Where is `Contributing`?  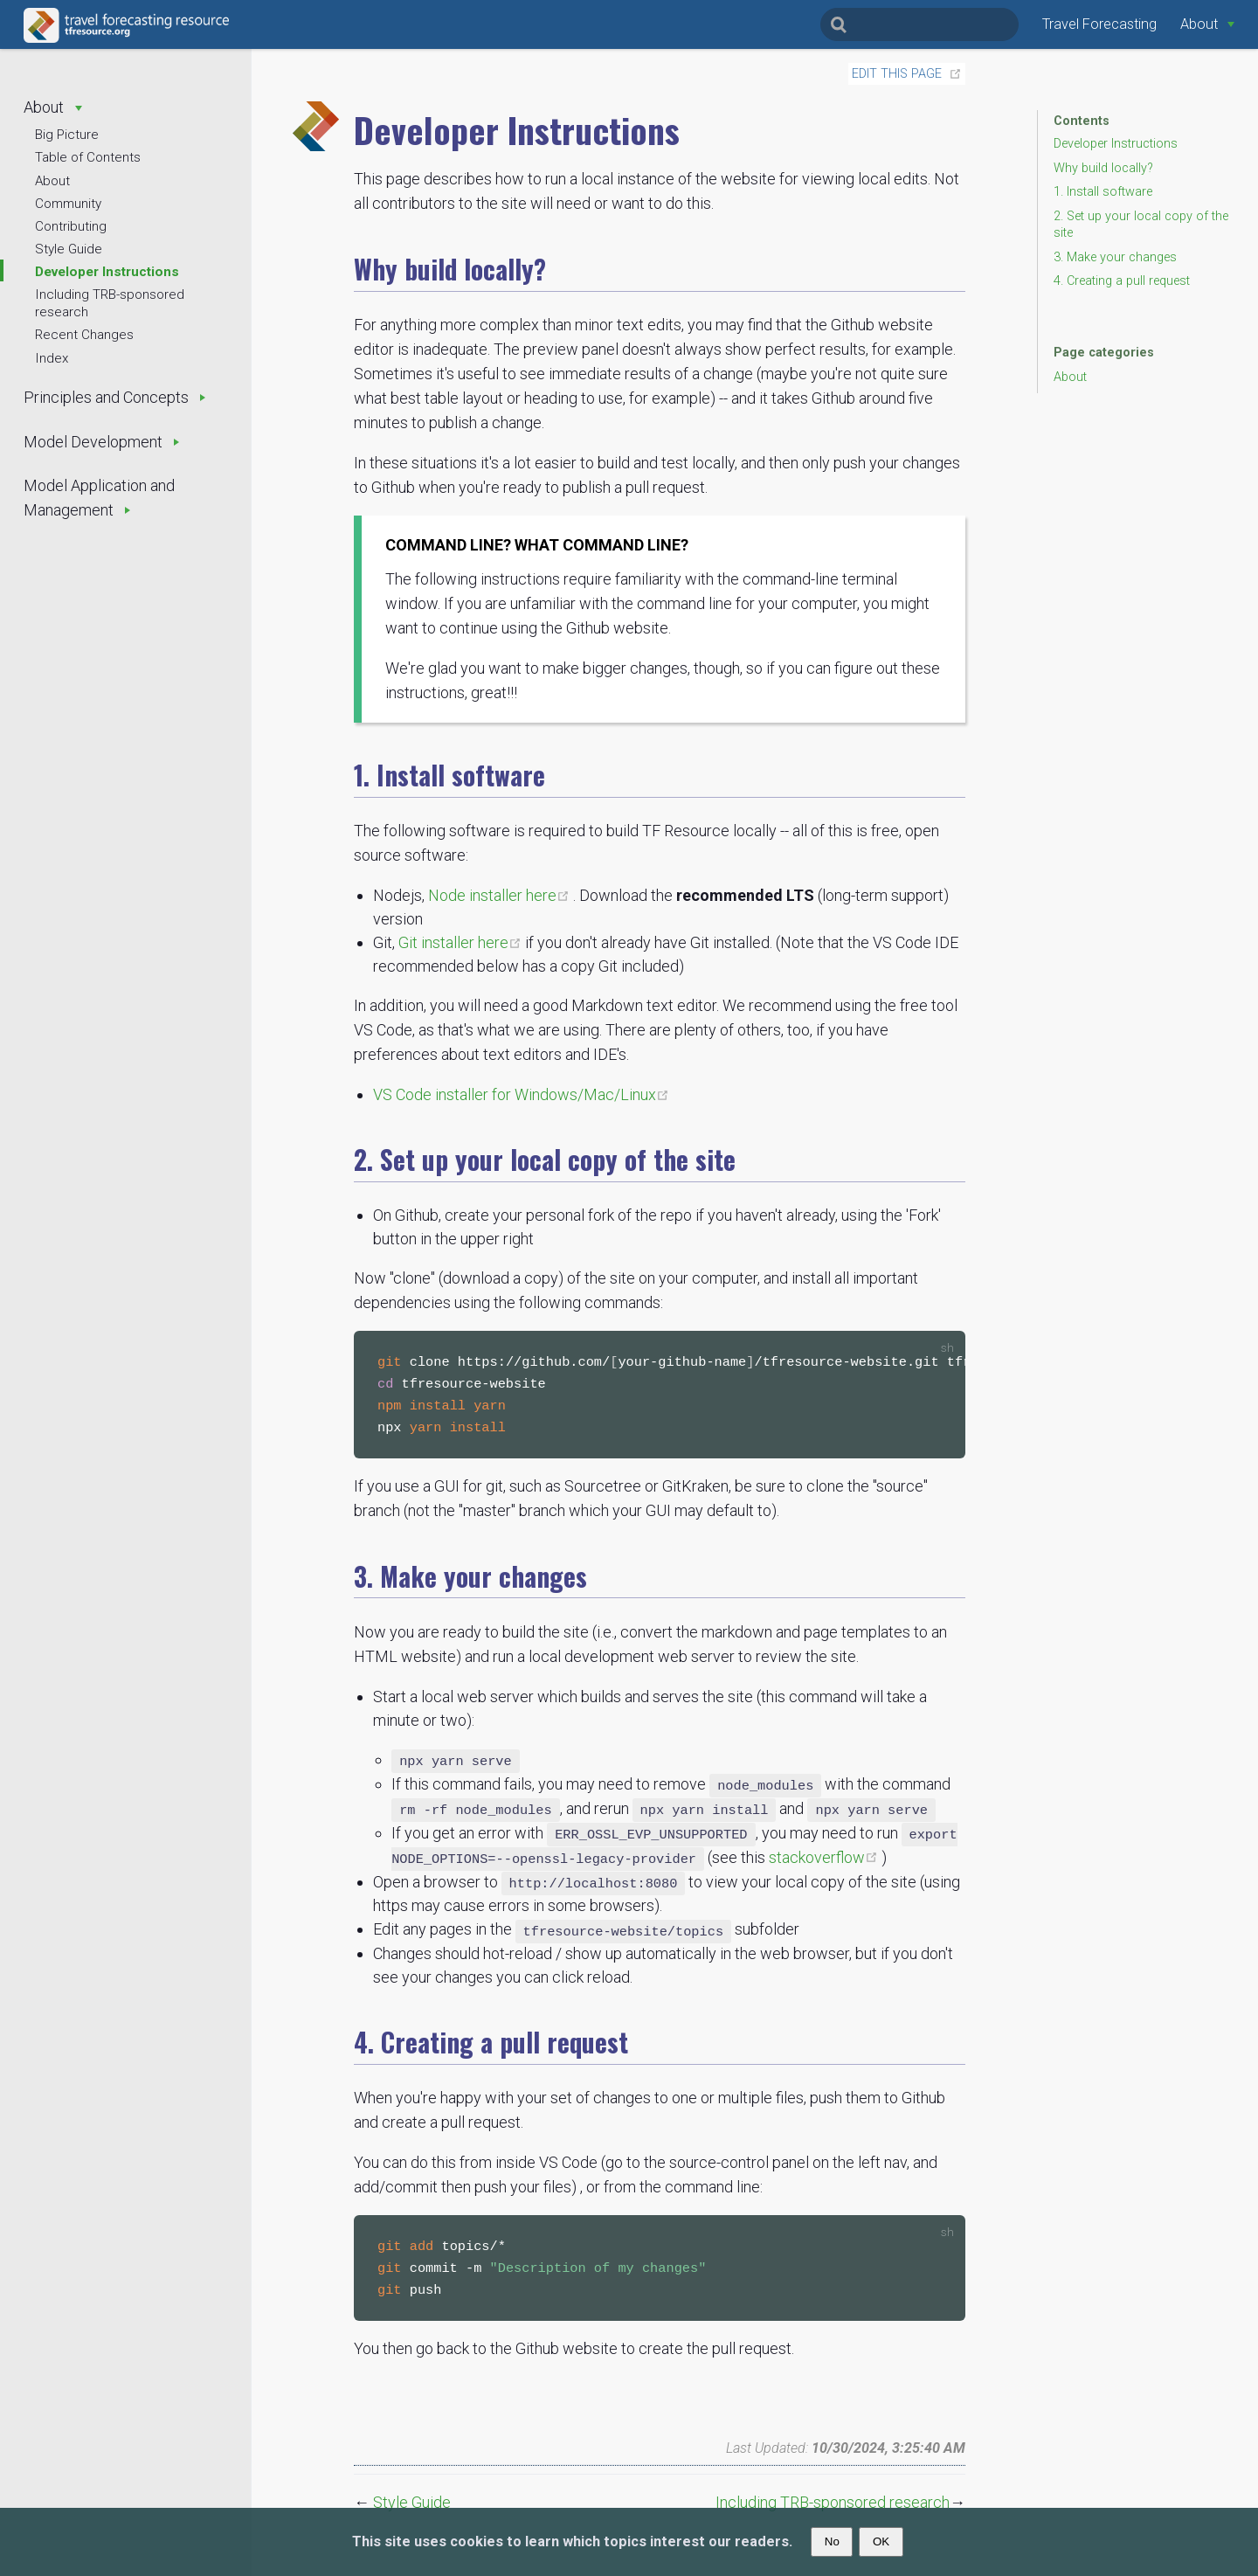 Contributing is located at coordinates (71, 226).